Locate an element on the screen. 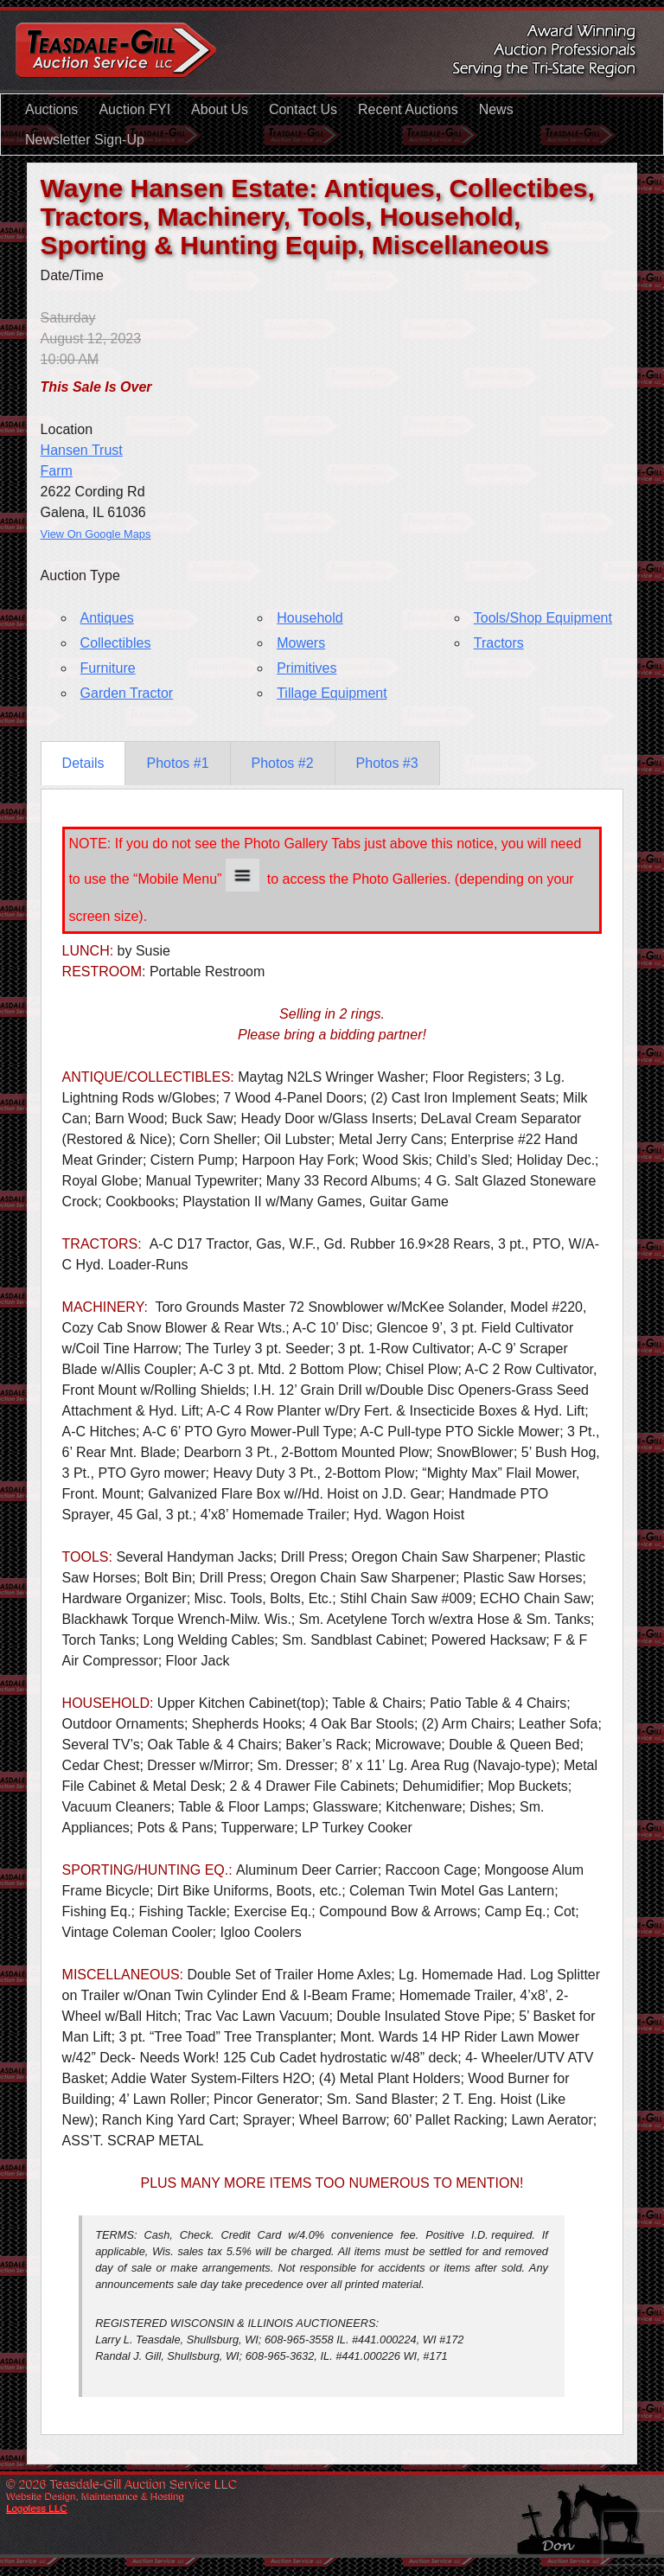 The width and height of the screenshot is (664, 2576). Contact Us is located at coordinates (303, 109).